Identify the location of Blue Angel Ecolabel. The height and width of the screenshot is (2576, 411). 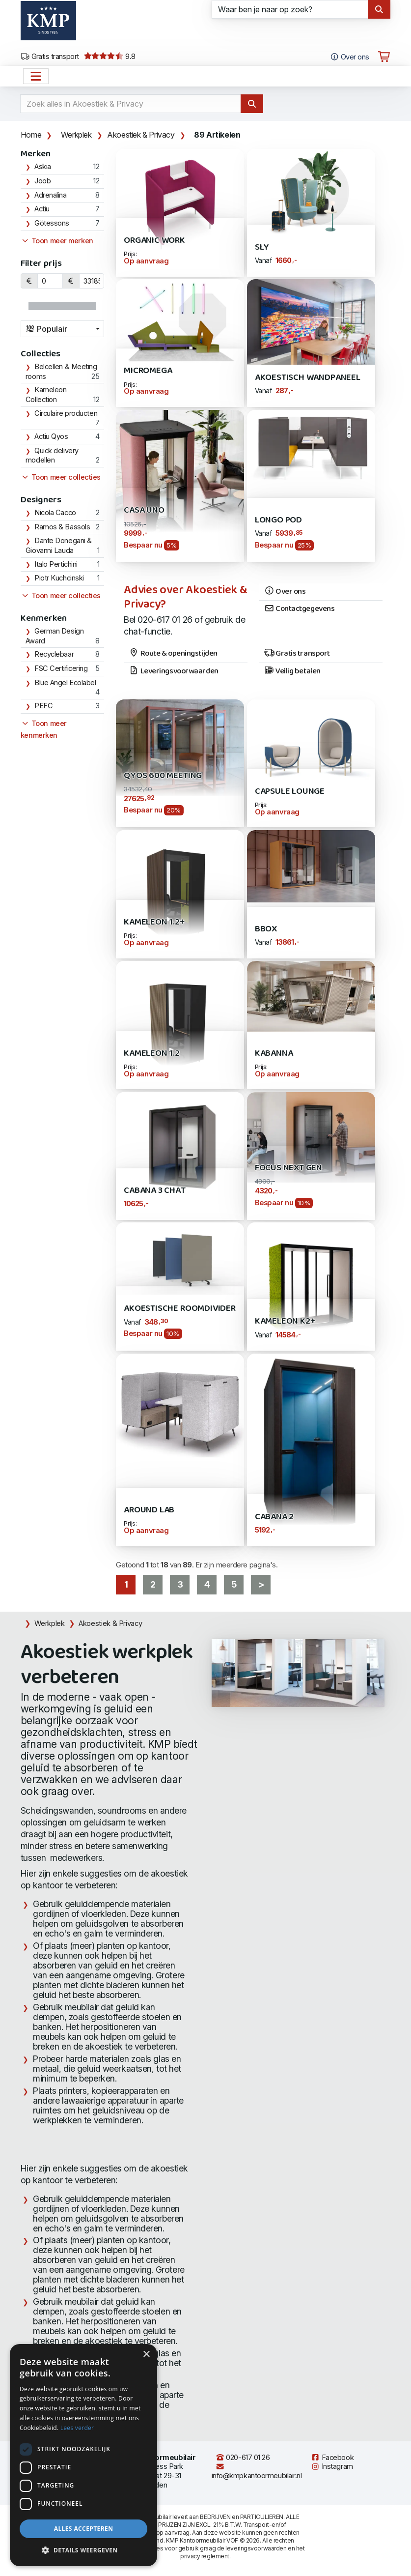
(65, 682).